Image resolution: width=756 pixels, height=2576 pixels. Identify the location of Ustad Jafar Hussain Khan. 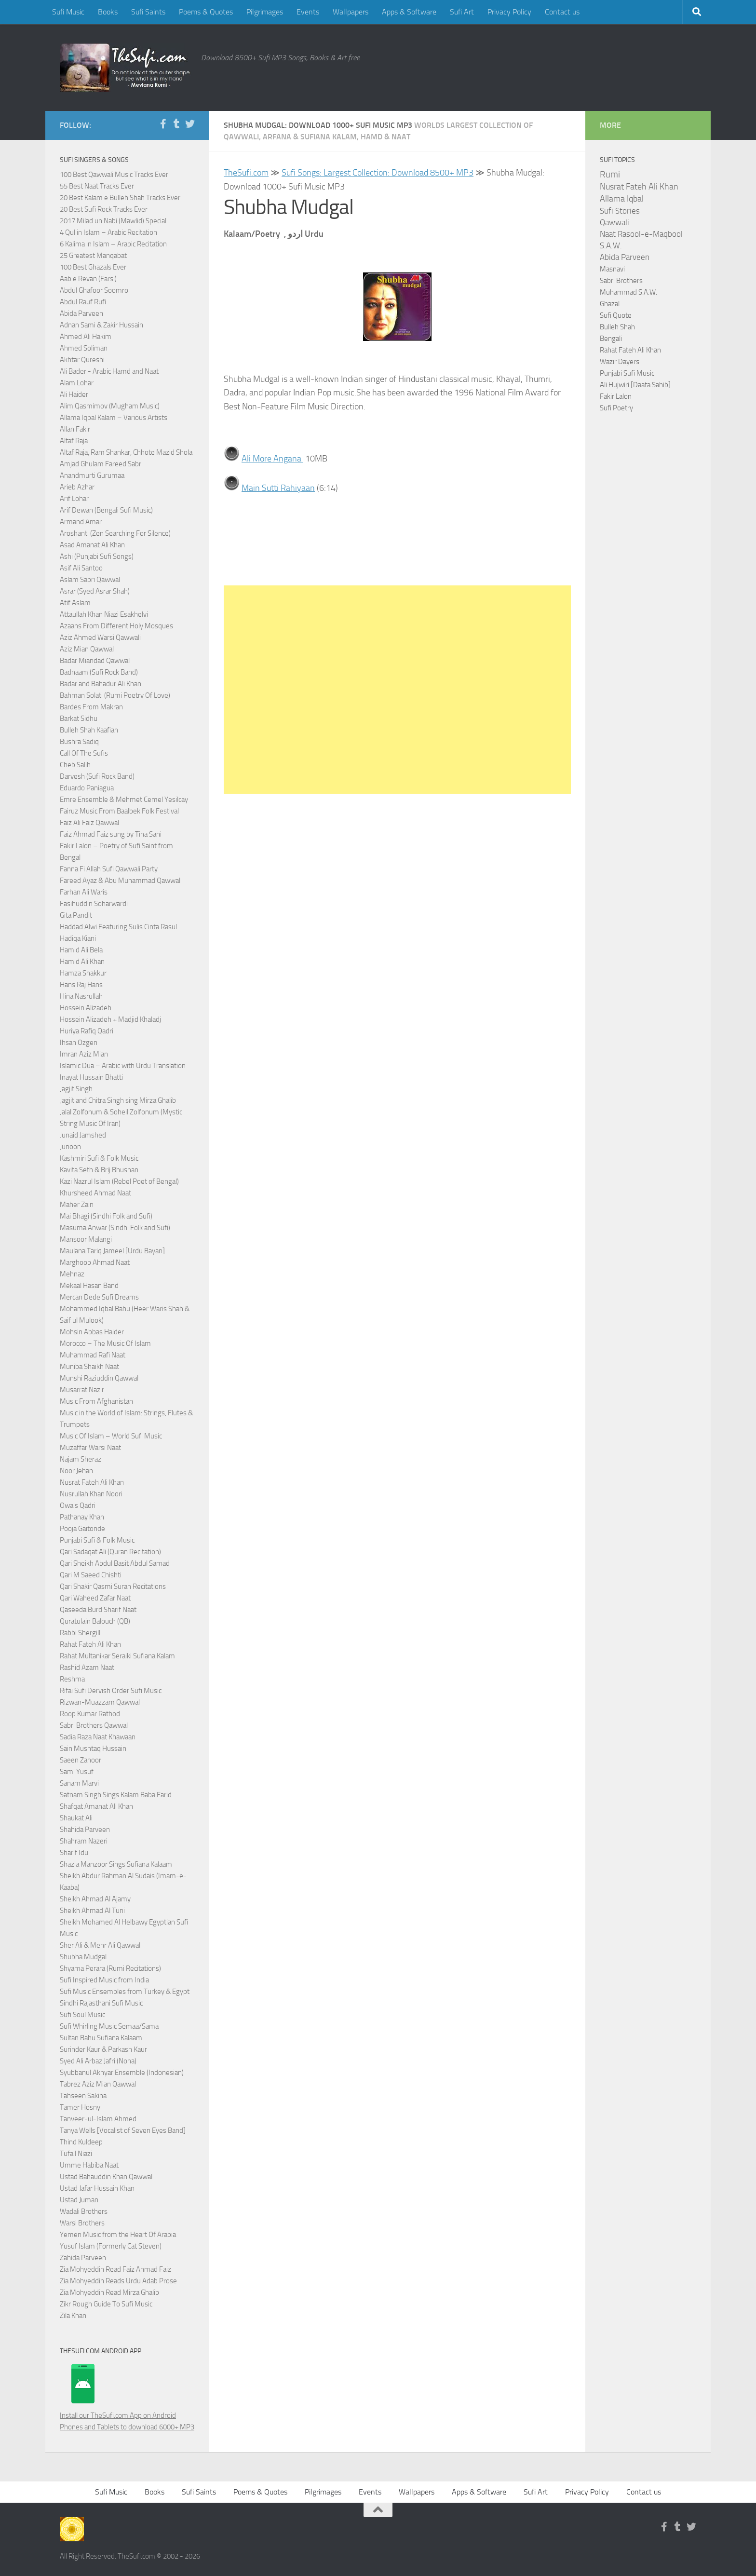
(97, 2188).